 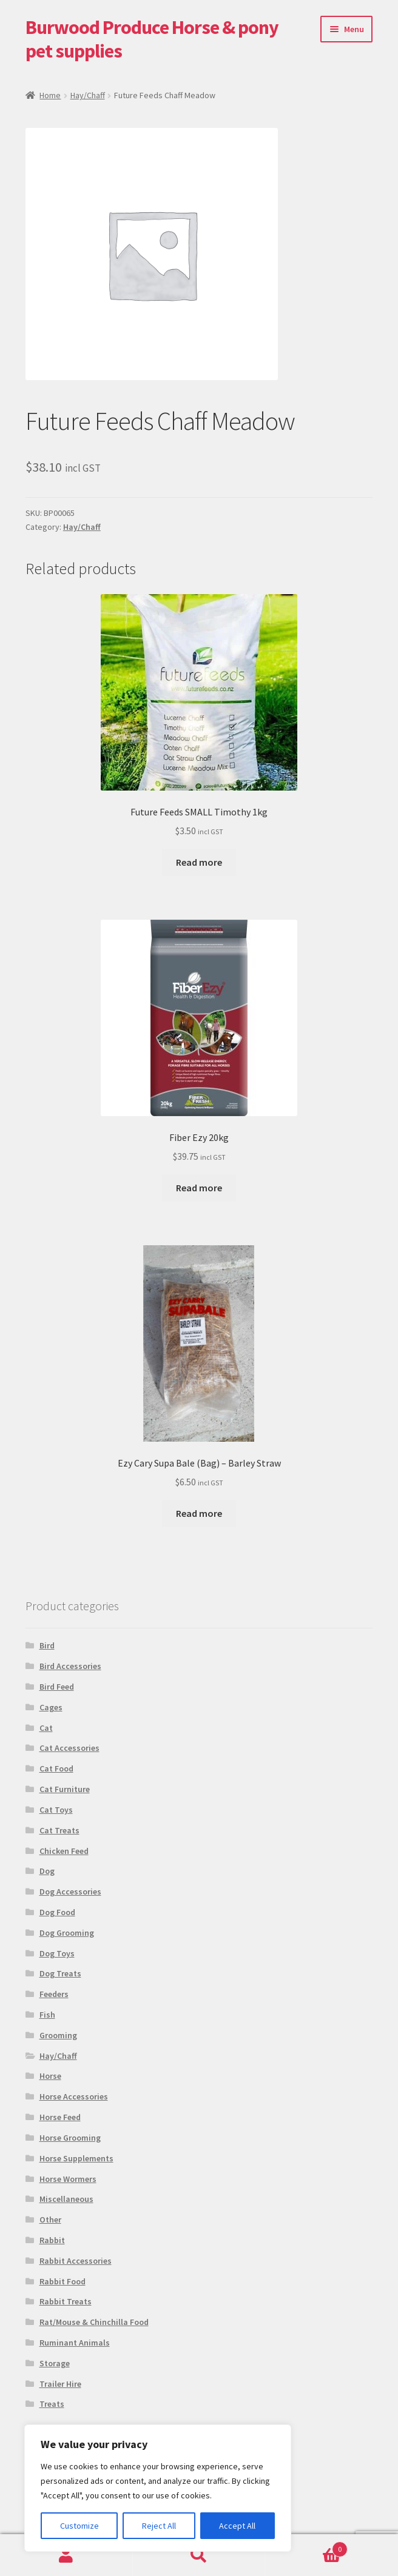 What do you see at coordinates (60, 1973) in the screenshot?
I see `Dog Treats` at bounding box center [60, 1973].